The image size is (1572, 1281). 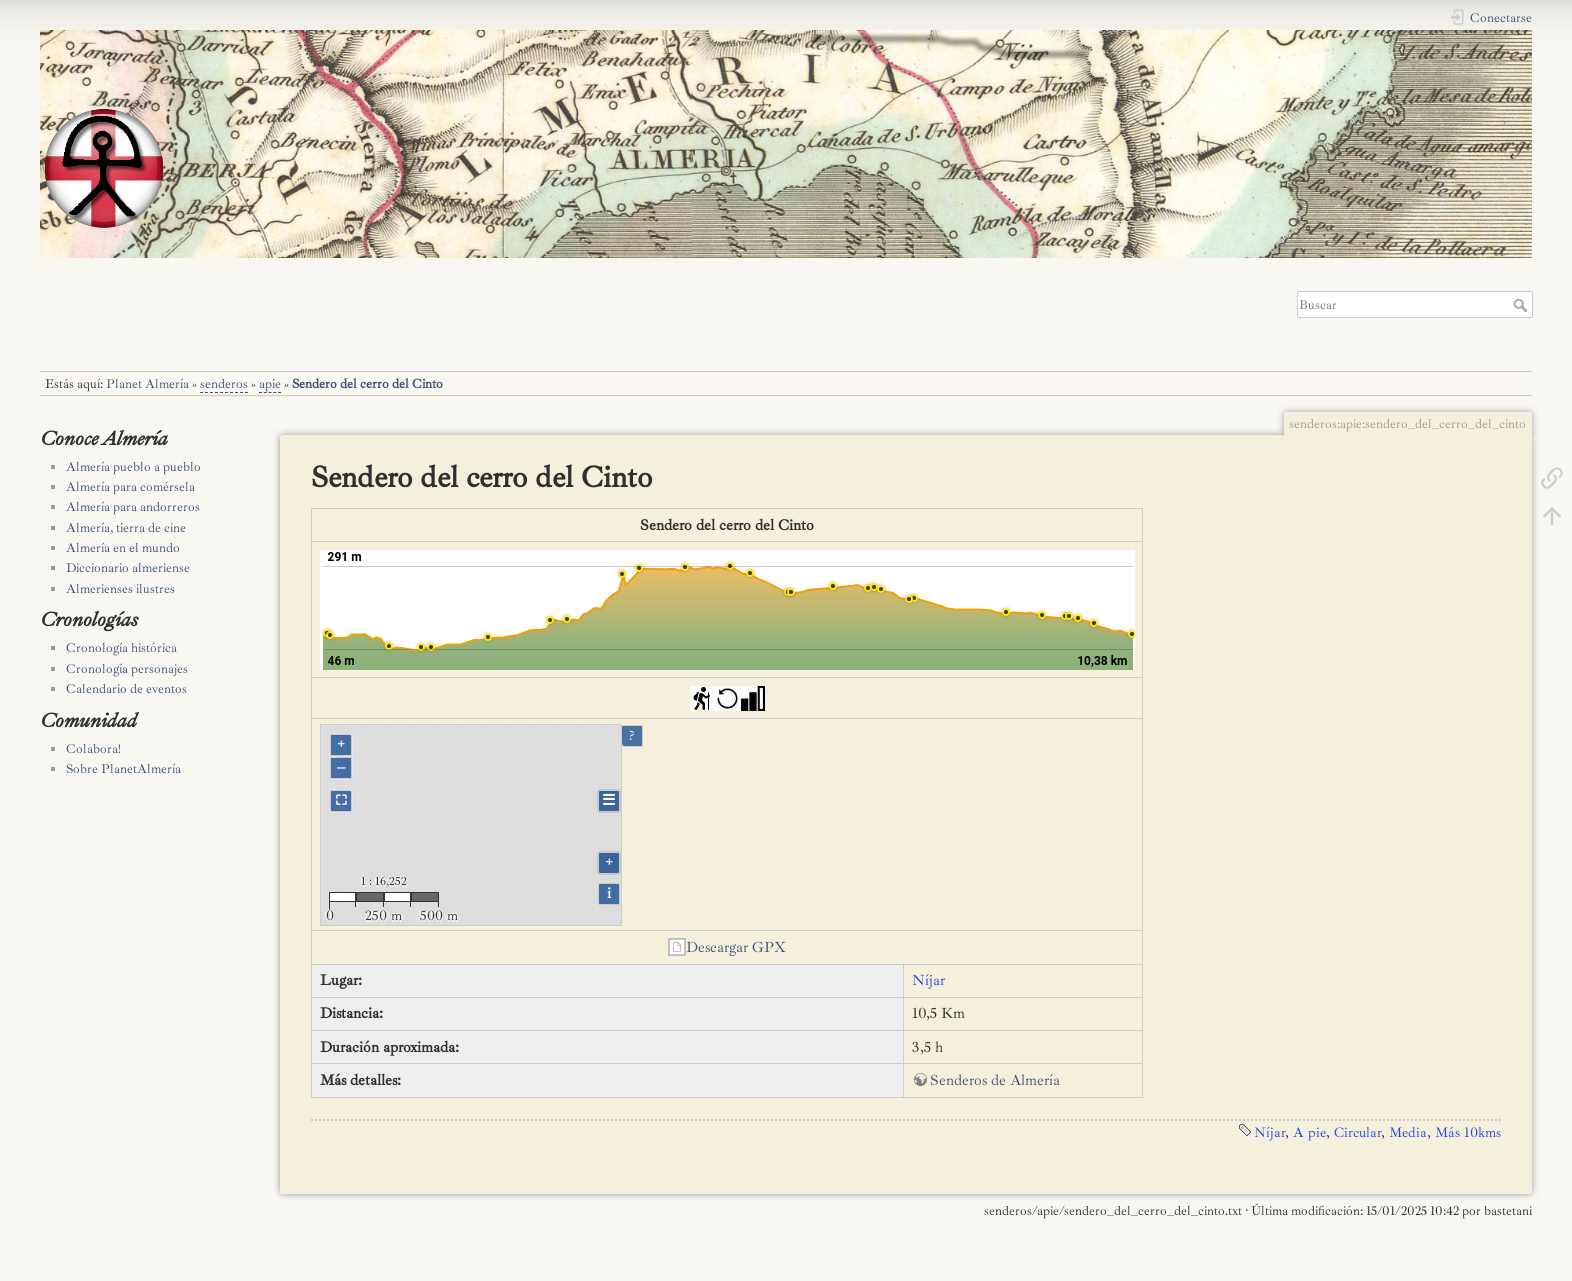 I want to click on Descargar GPX, so click(x=736, y=947).